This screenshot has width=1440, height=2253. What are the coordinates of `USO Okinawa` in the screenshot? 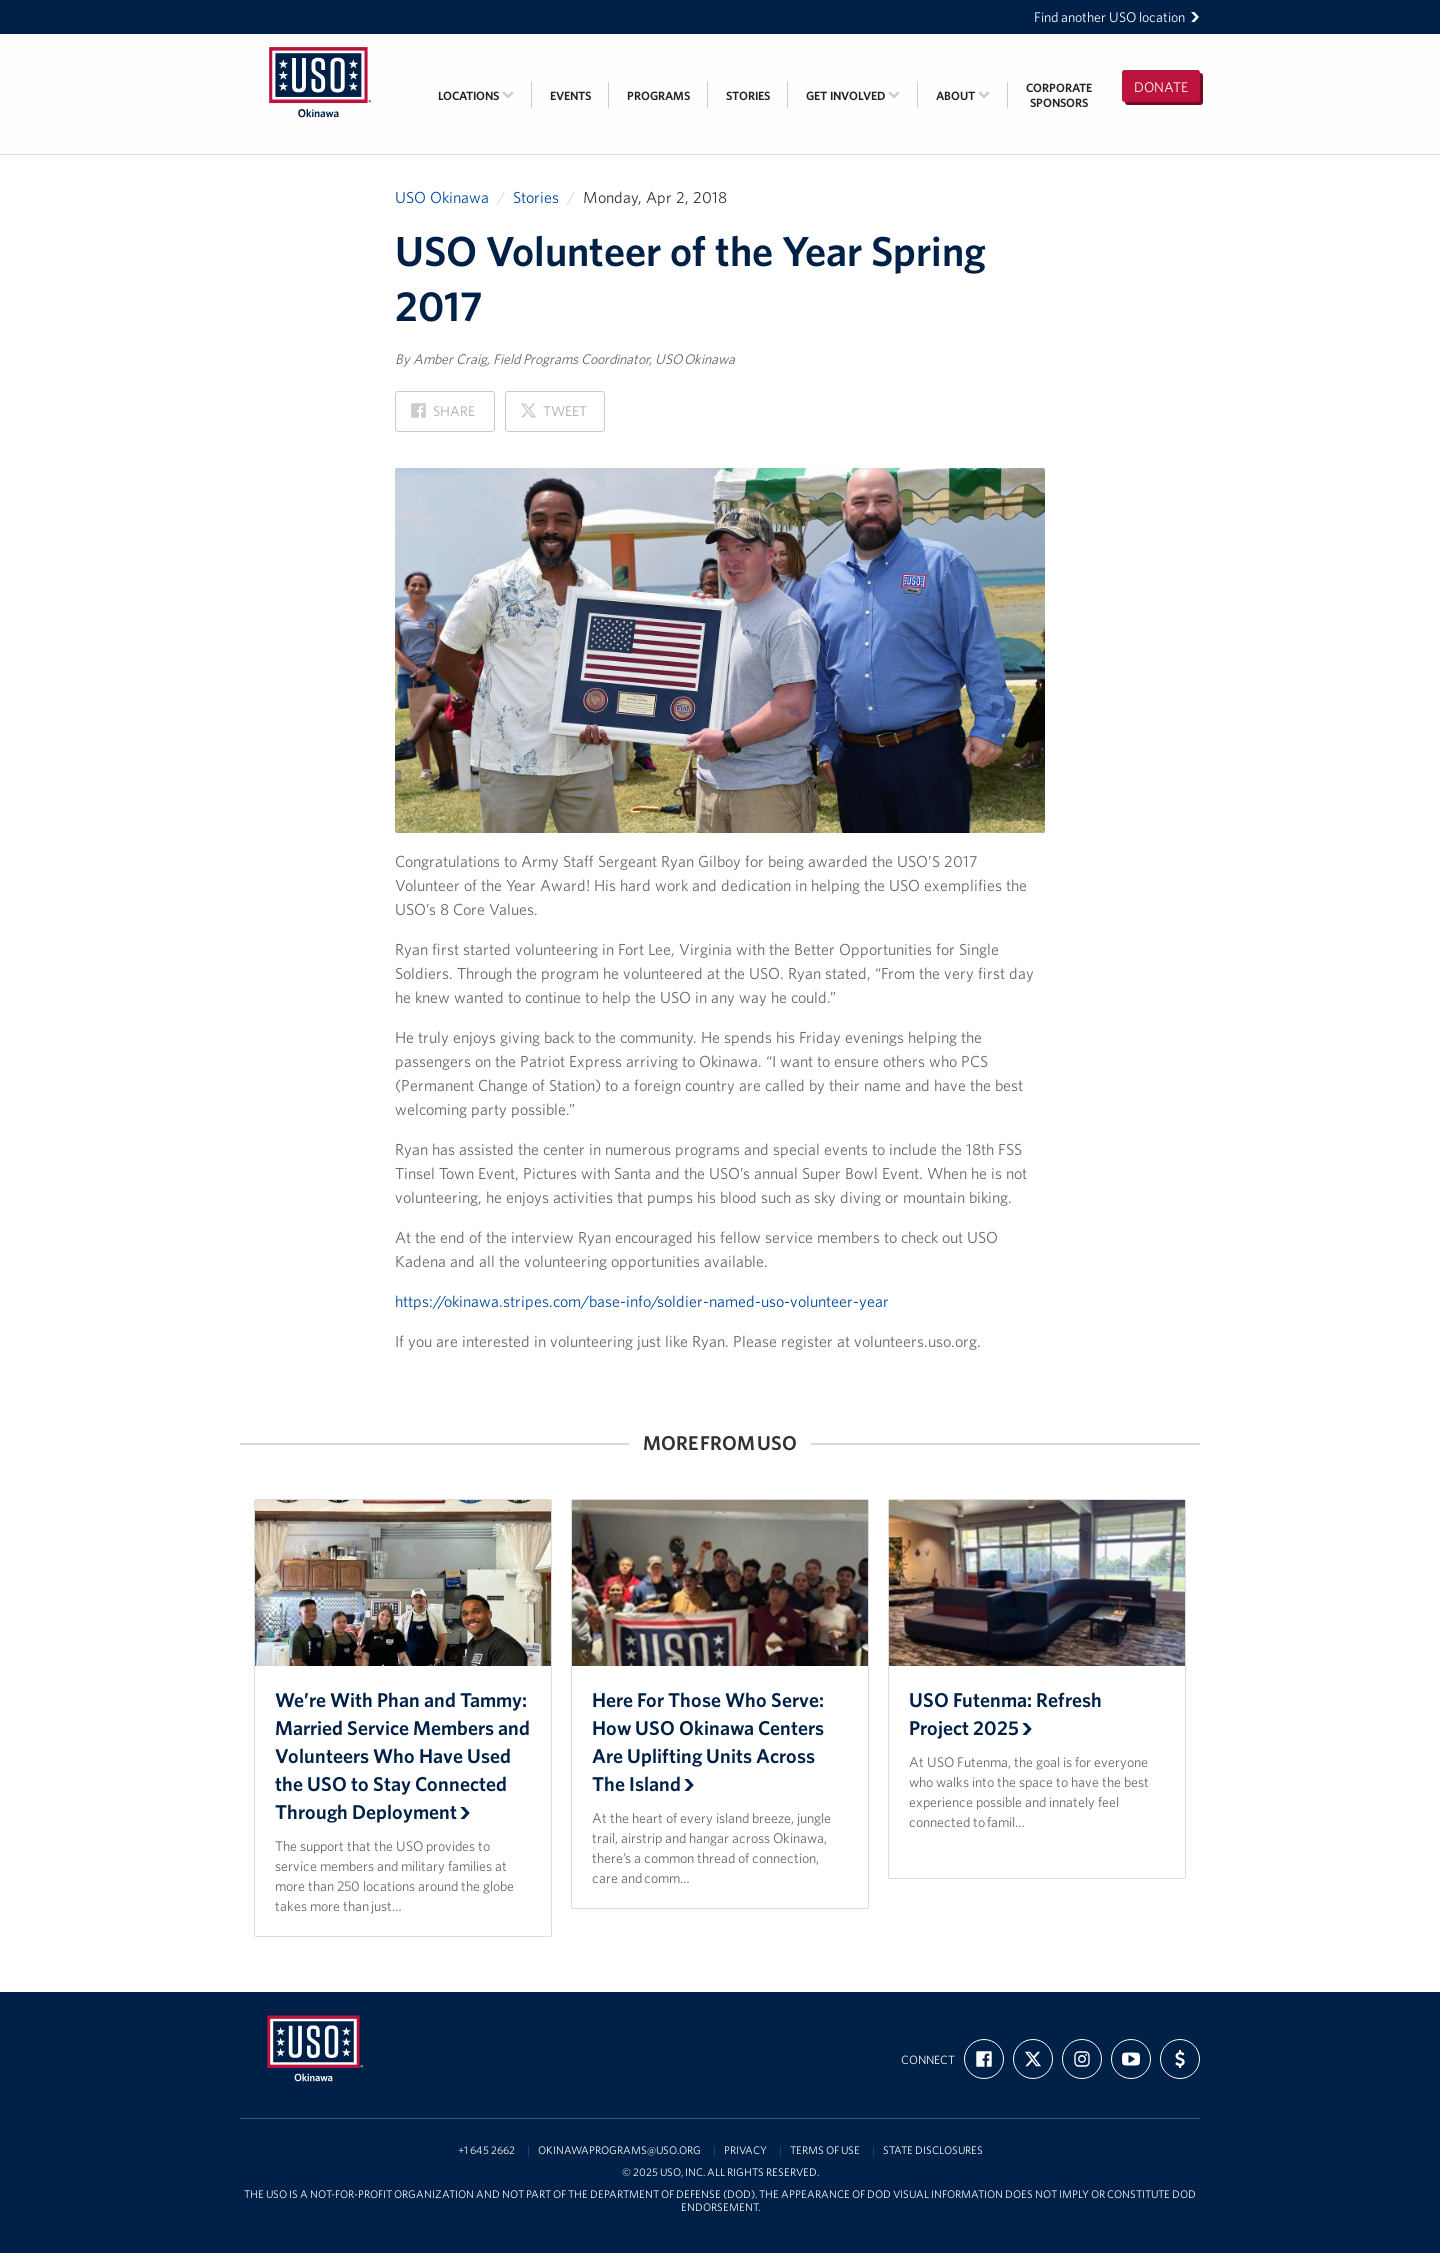 It's located at (442, 197).